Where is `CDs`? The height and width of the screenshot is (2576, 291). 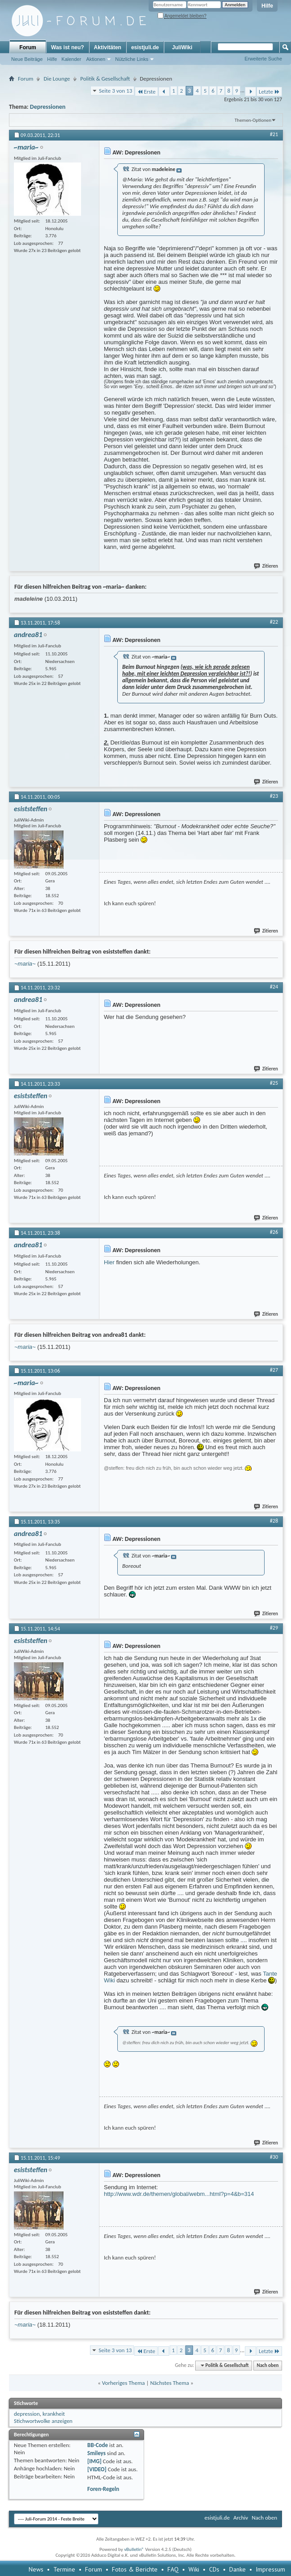 CDs is located at coordinates (214, 2569).